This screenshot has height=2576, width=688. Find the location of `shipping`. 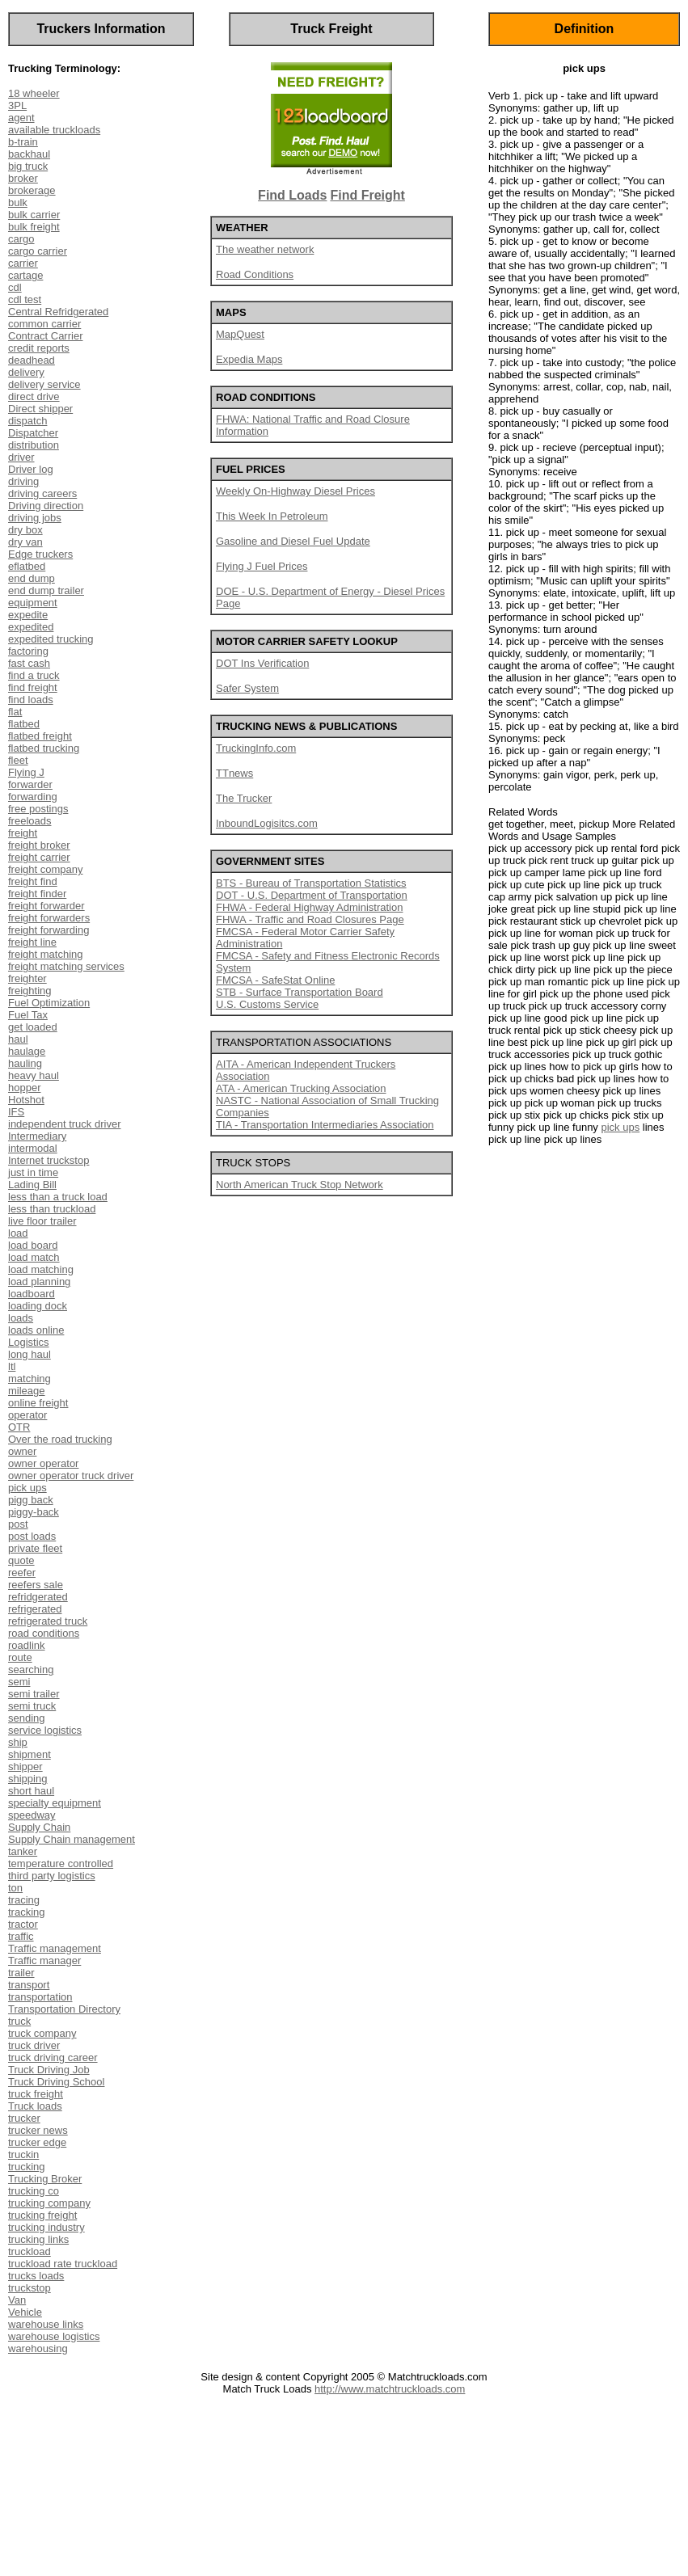

shipping is located at coordinates (27, 1779).